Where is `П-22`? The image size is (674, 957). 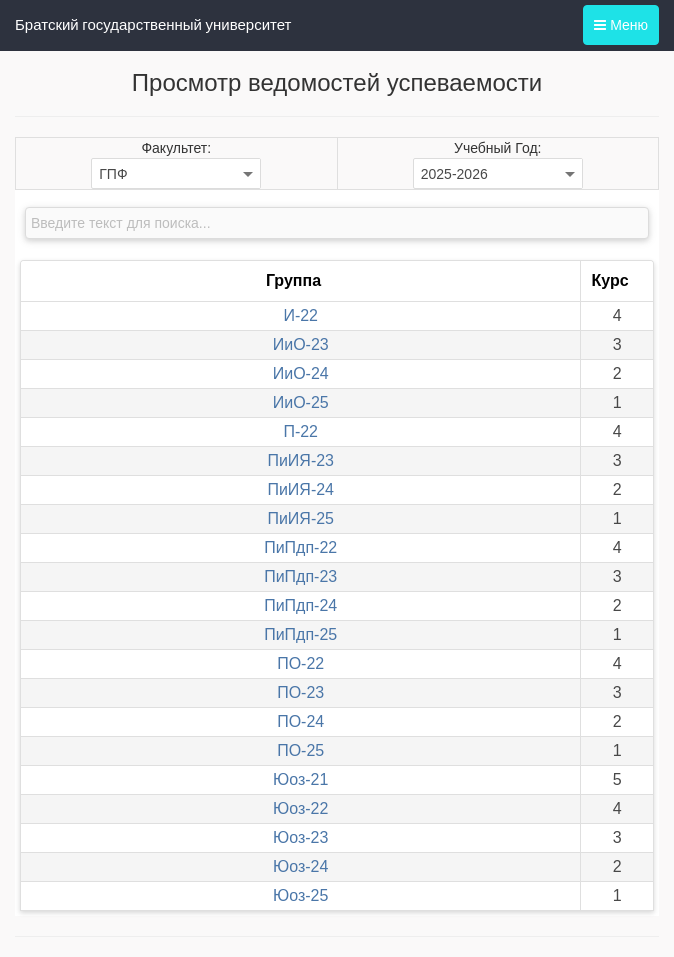 П-22 is located at coordinates (300, 431).